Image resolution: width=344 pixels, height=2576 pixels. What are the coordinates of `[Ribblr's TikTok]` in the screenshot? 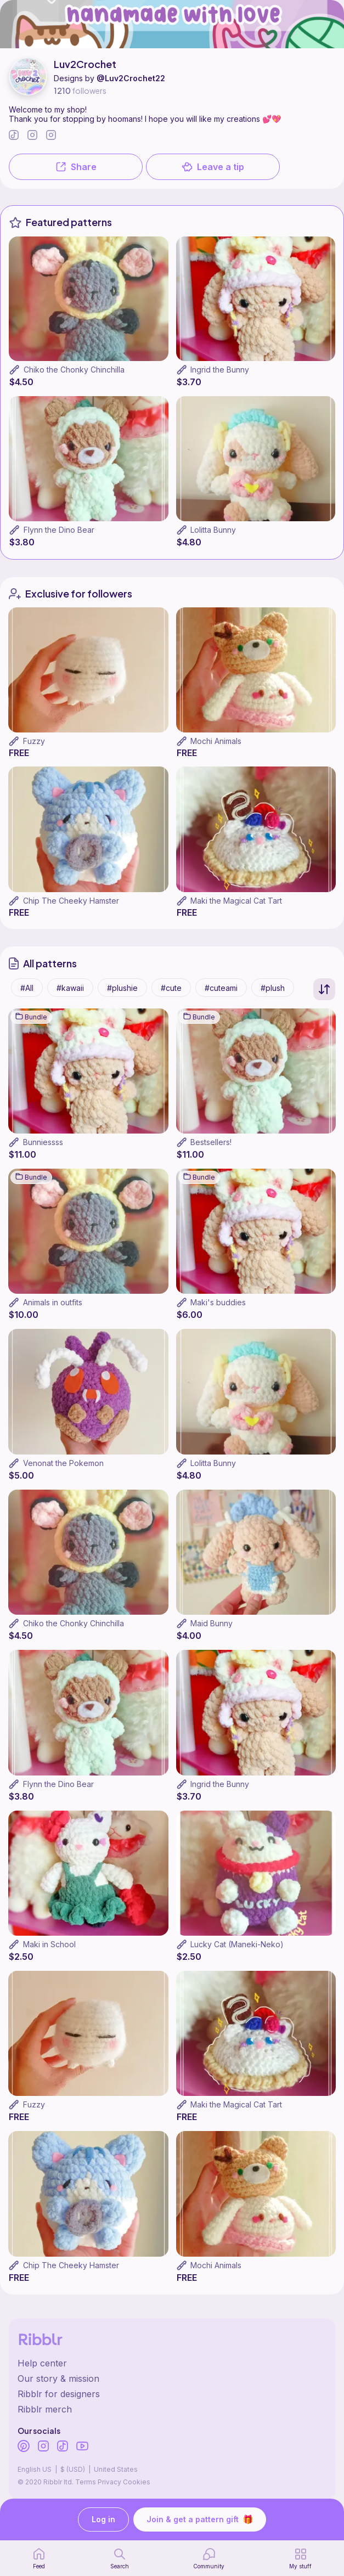 It's located at (62, 2447).